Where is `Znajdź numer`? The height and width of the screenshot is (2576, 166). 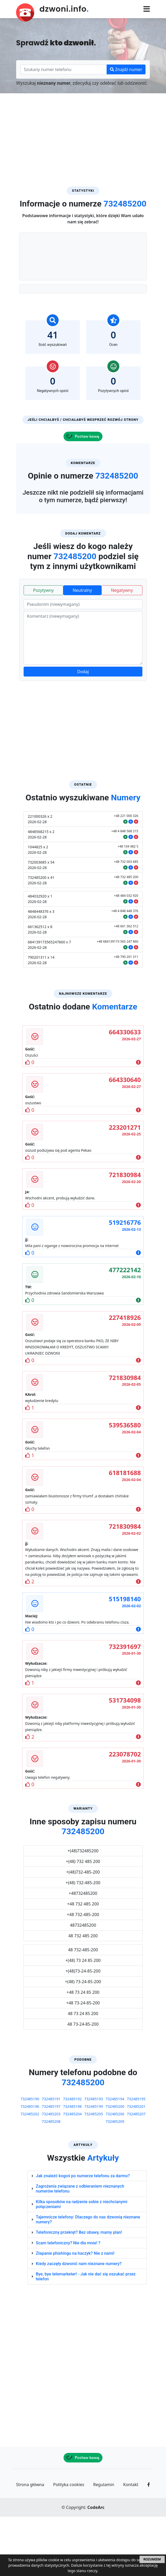
Znajdź numer is located at coordinates (126, 69).